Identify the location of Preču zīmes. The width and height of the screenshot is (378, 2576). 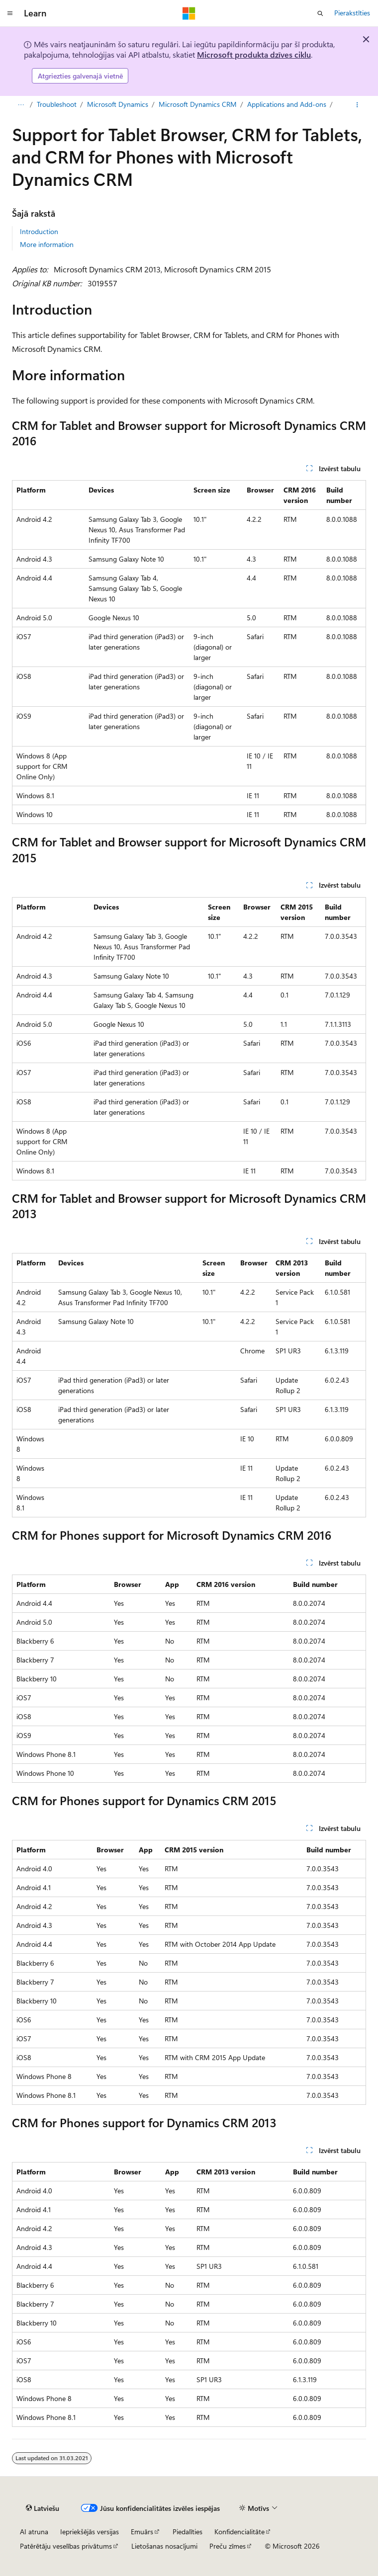
(227, 2546).